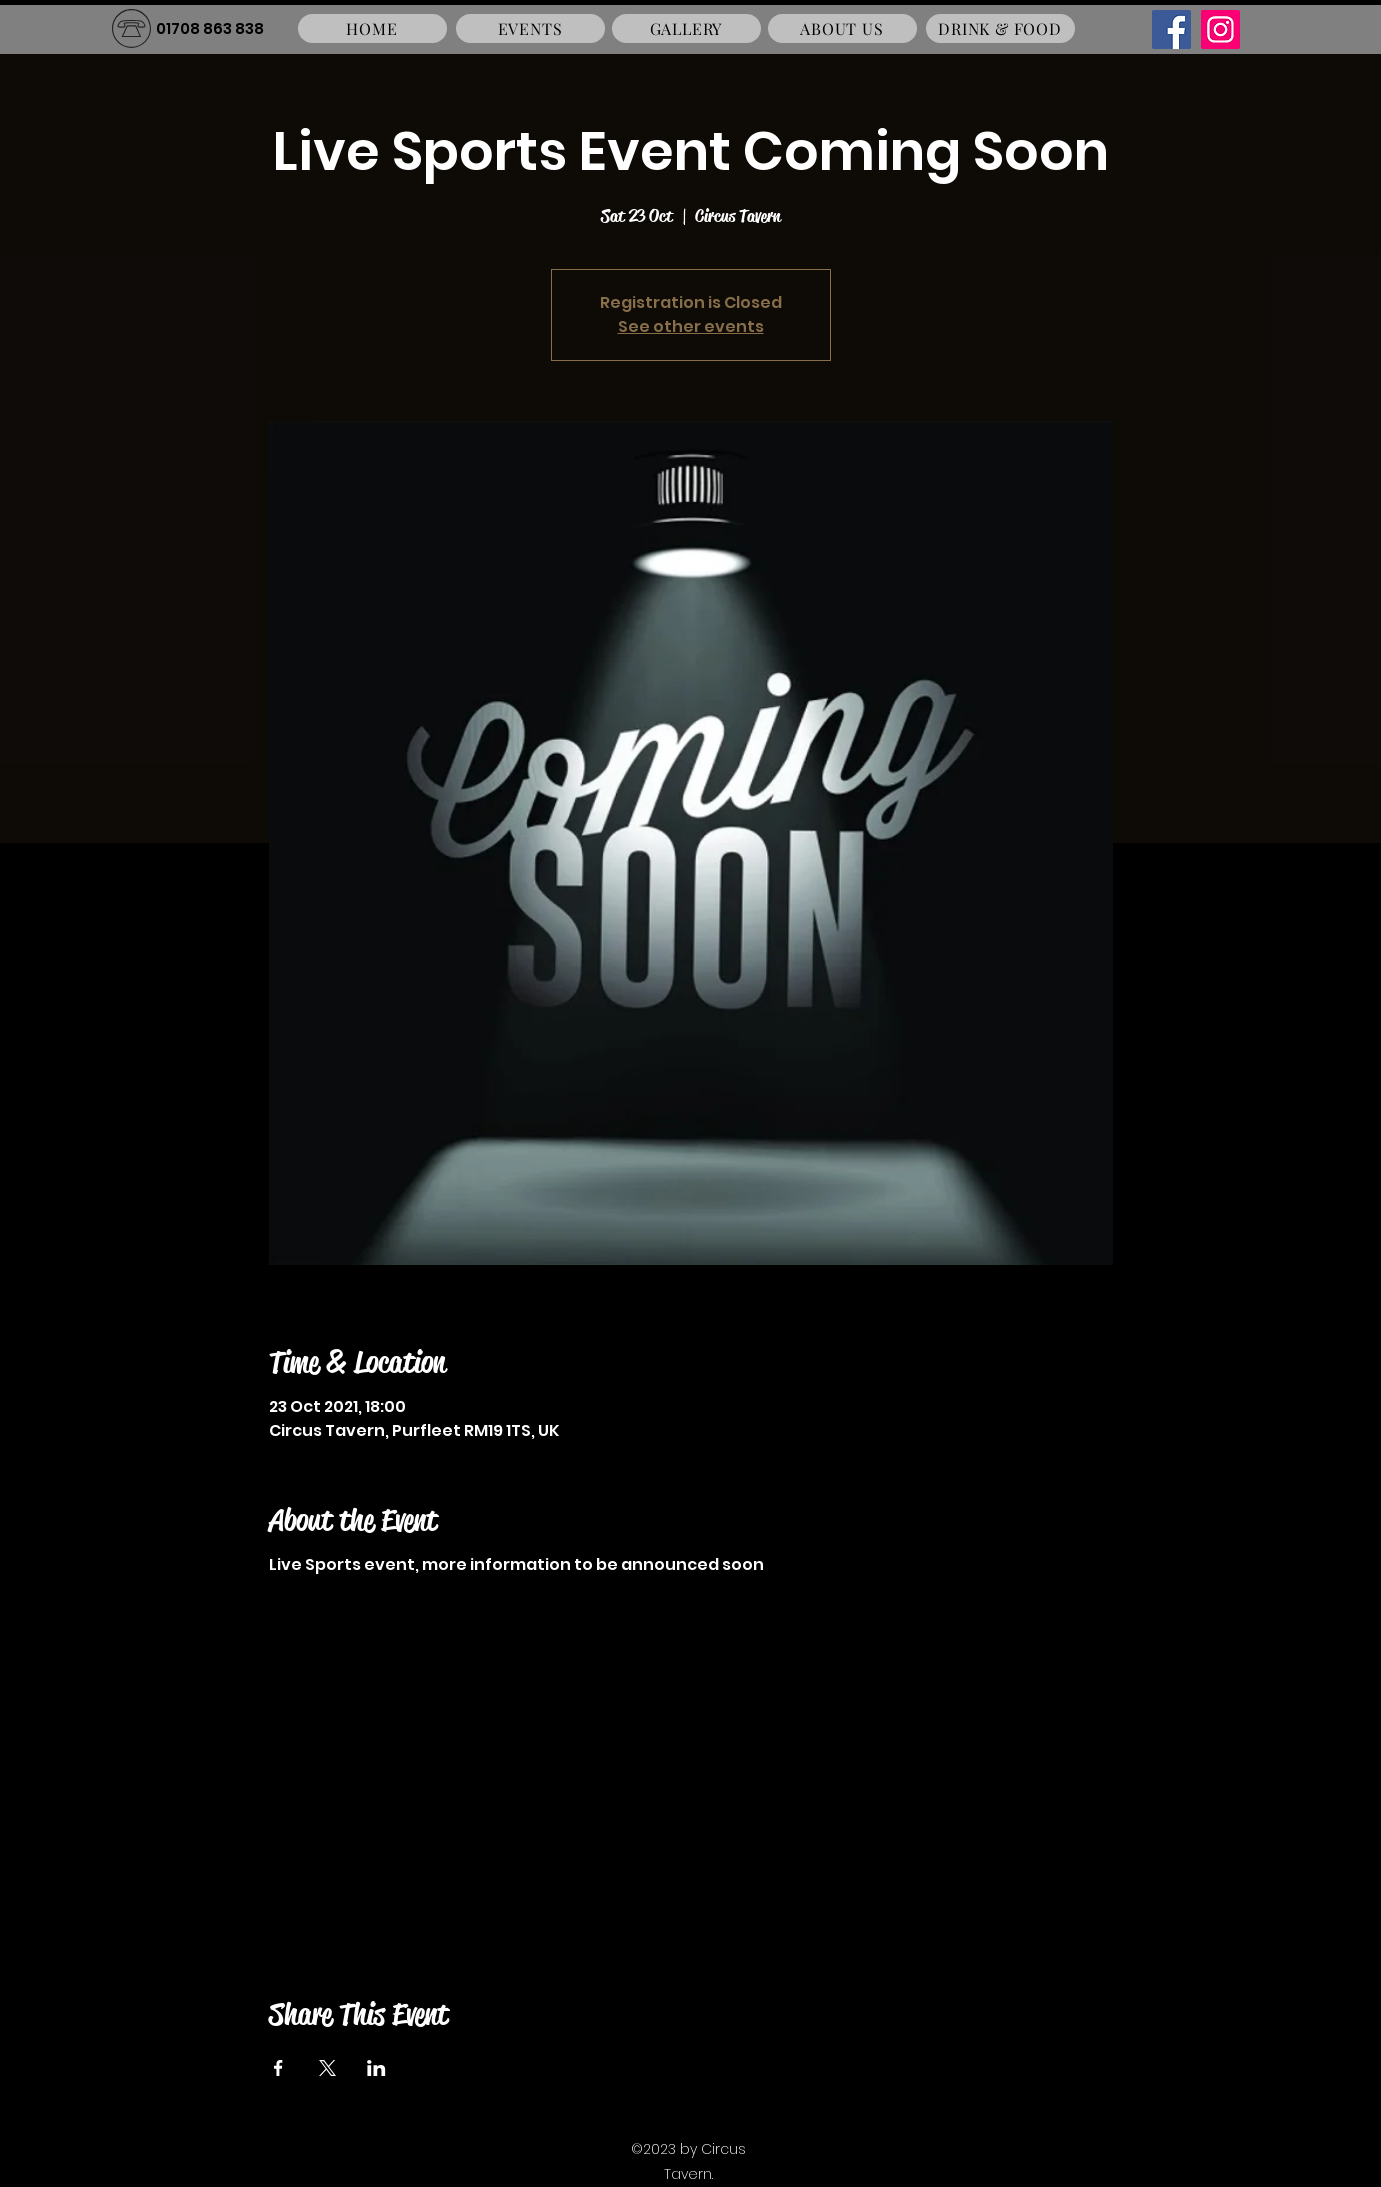 This screenshot has height=2187, width=1381. Describe the element at coordinates (842, 28) in the screenshot. I see `[ABOUT US]` at that location.